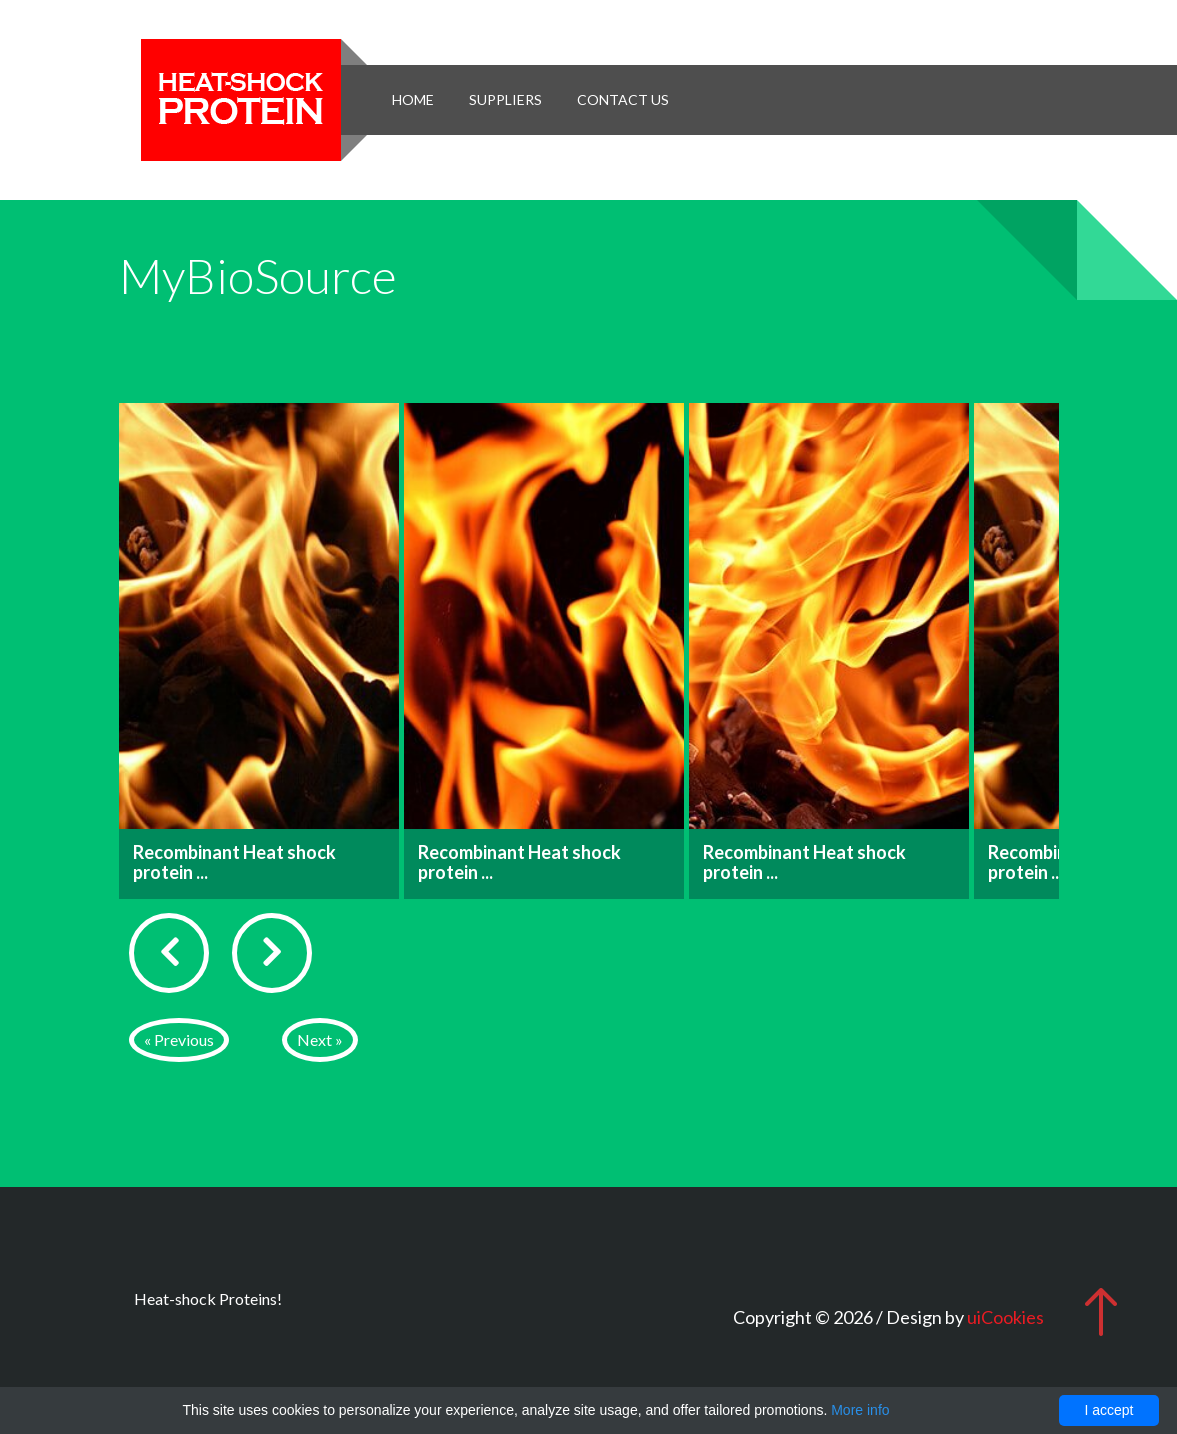 Image resolution: width=1177 pixels, height=1434 pixels. What do you see at coordinates (234, 862) in the screenshot?
I see `Recombinant Heat shock protein ...` at bounding box center [234, 862].